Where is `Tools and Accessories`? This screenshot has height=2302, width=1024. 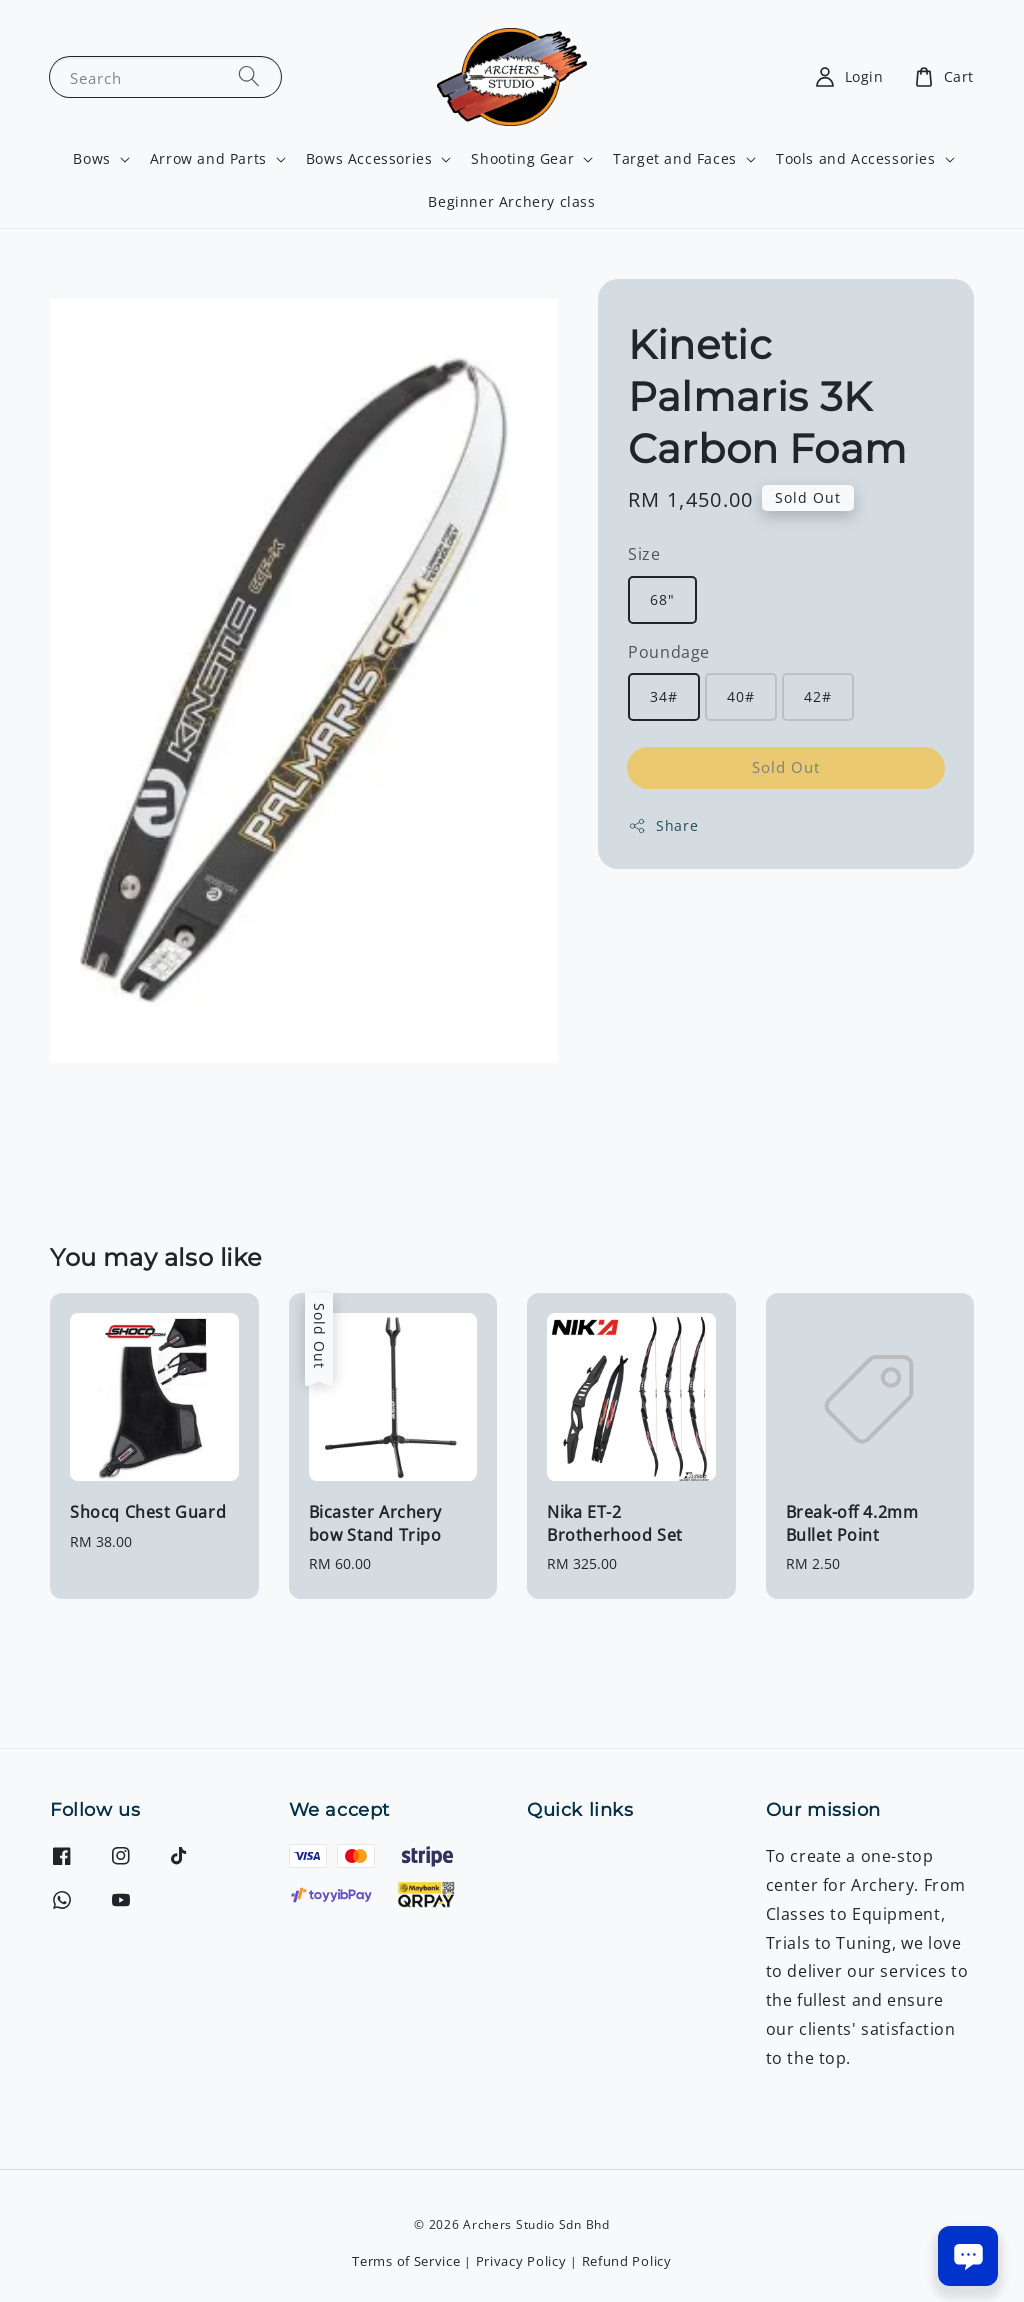 Tools and Accessories is located at coordinates (856, 159).